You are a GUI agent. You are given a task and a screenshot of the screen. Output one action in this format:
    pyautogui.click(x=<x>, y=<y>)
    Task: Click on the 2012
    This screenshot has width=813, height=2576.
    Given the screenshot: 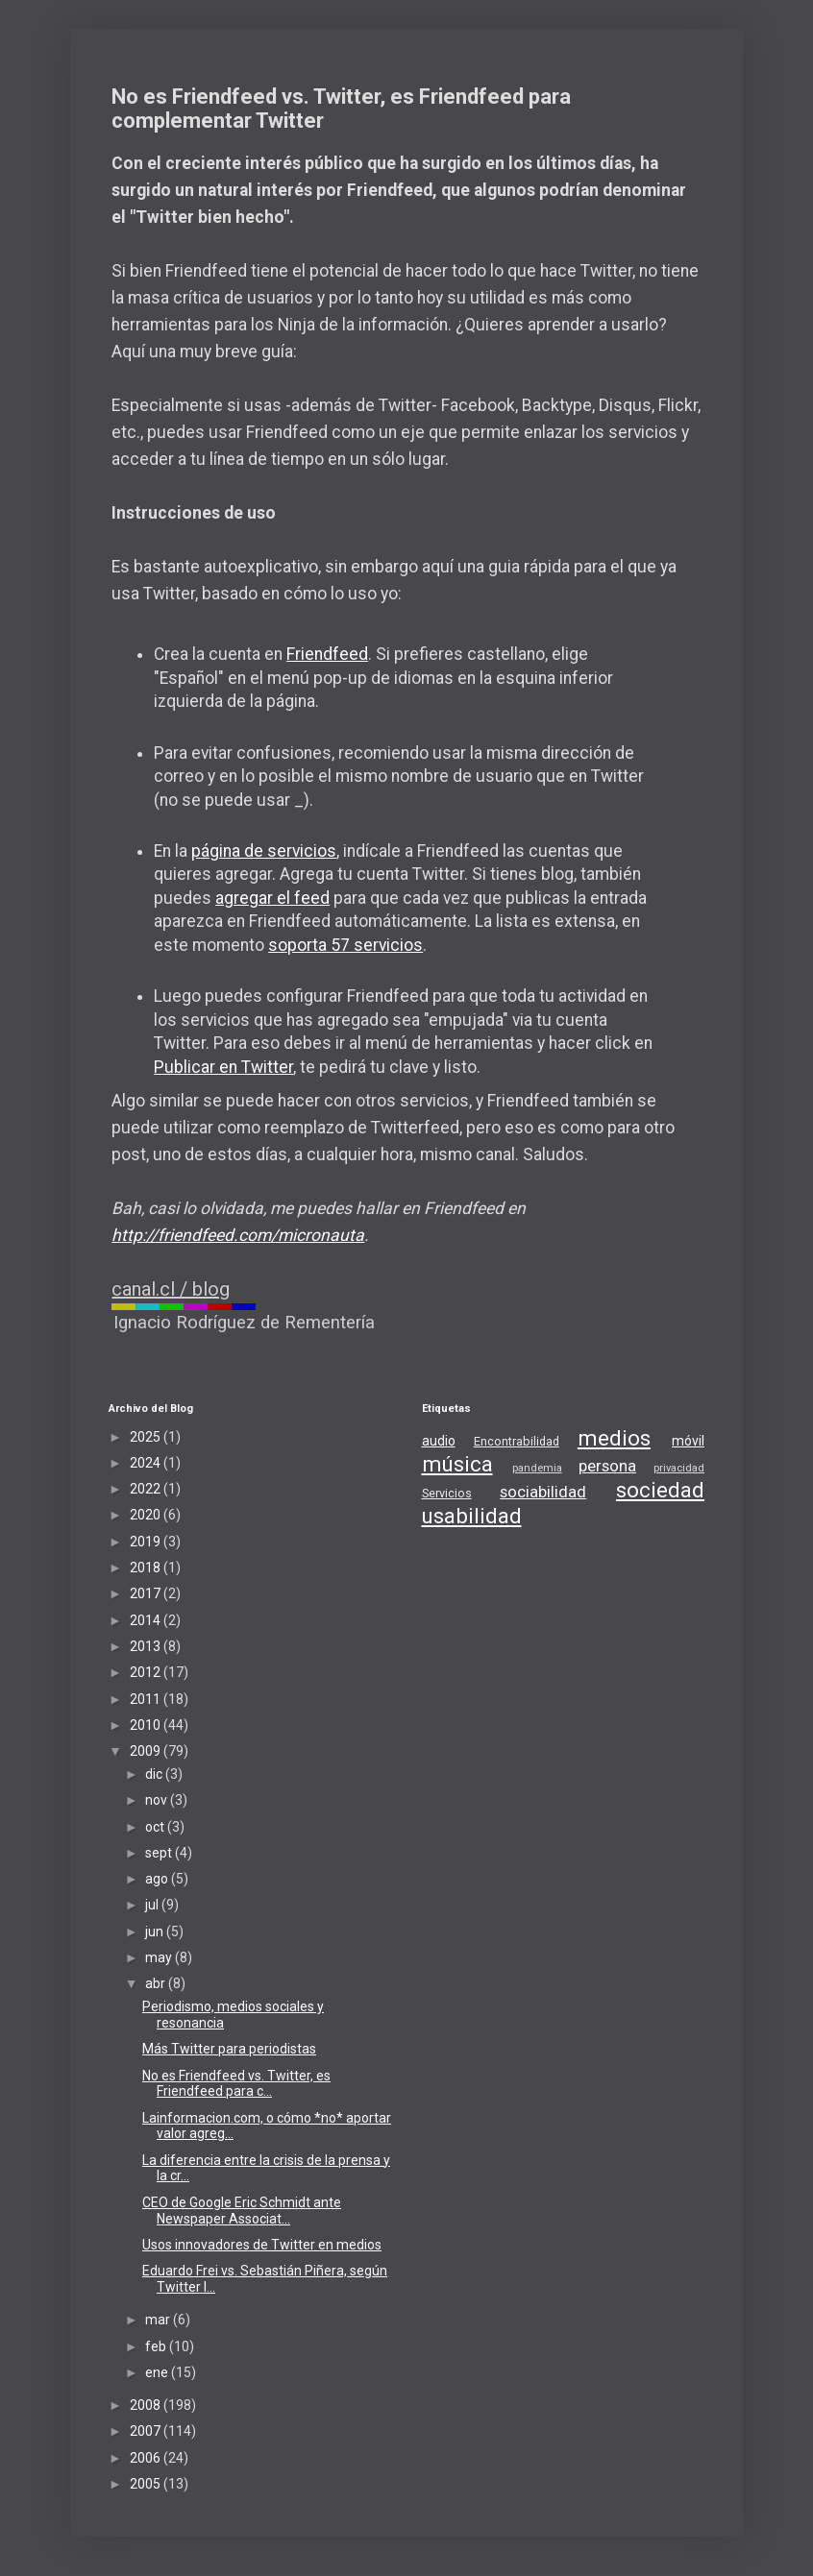 What is the action you would take?
    pyautogui.click(x=146, y=1672)
    